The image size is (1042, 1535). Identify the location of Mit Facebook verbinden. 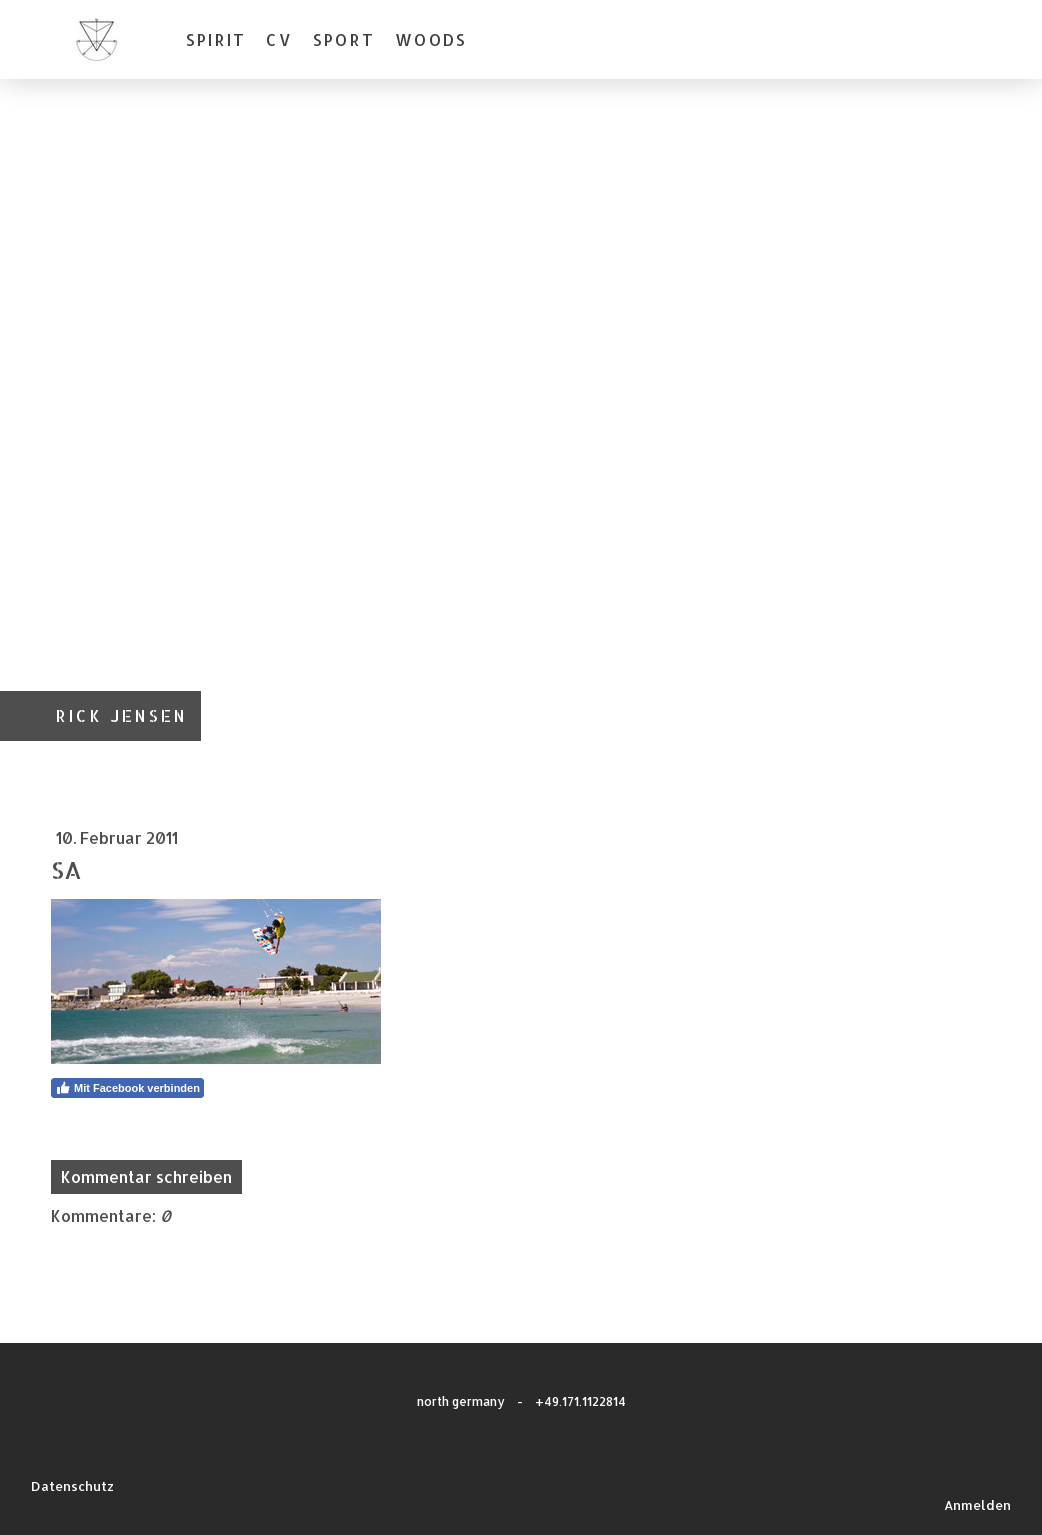
(127, 1088).